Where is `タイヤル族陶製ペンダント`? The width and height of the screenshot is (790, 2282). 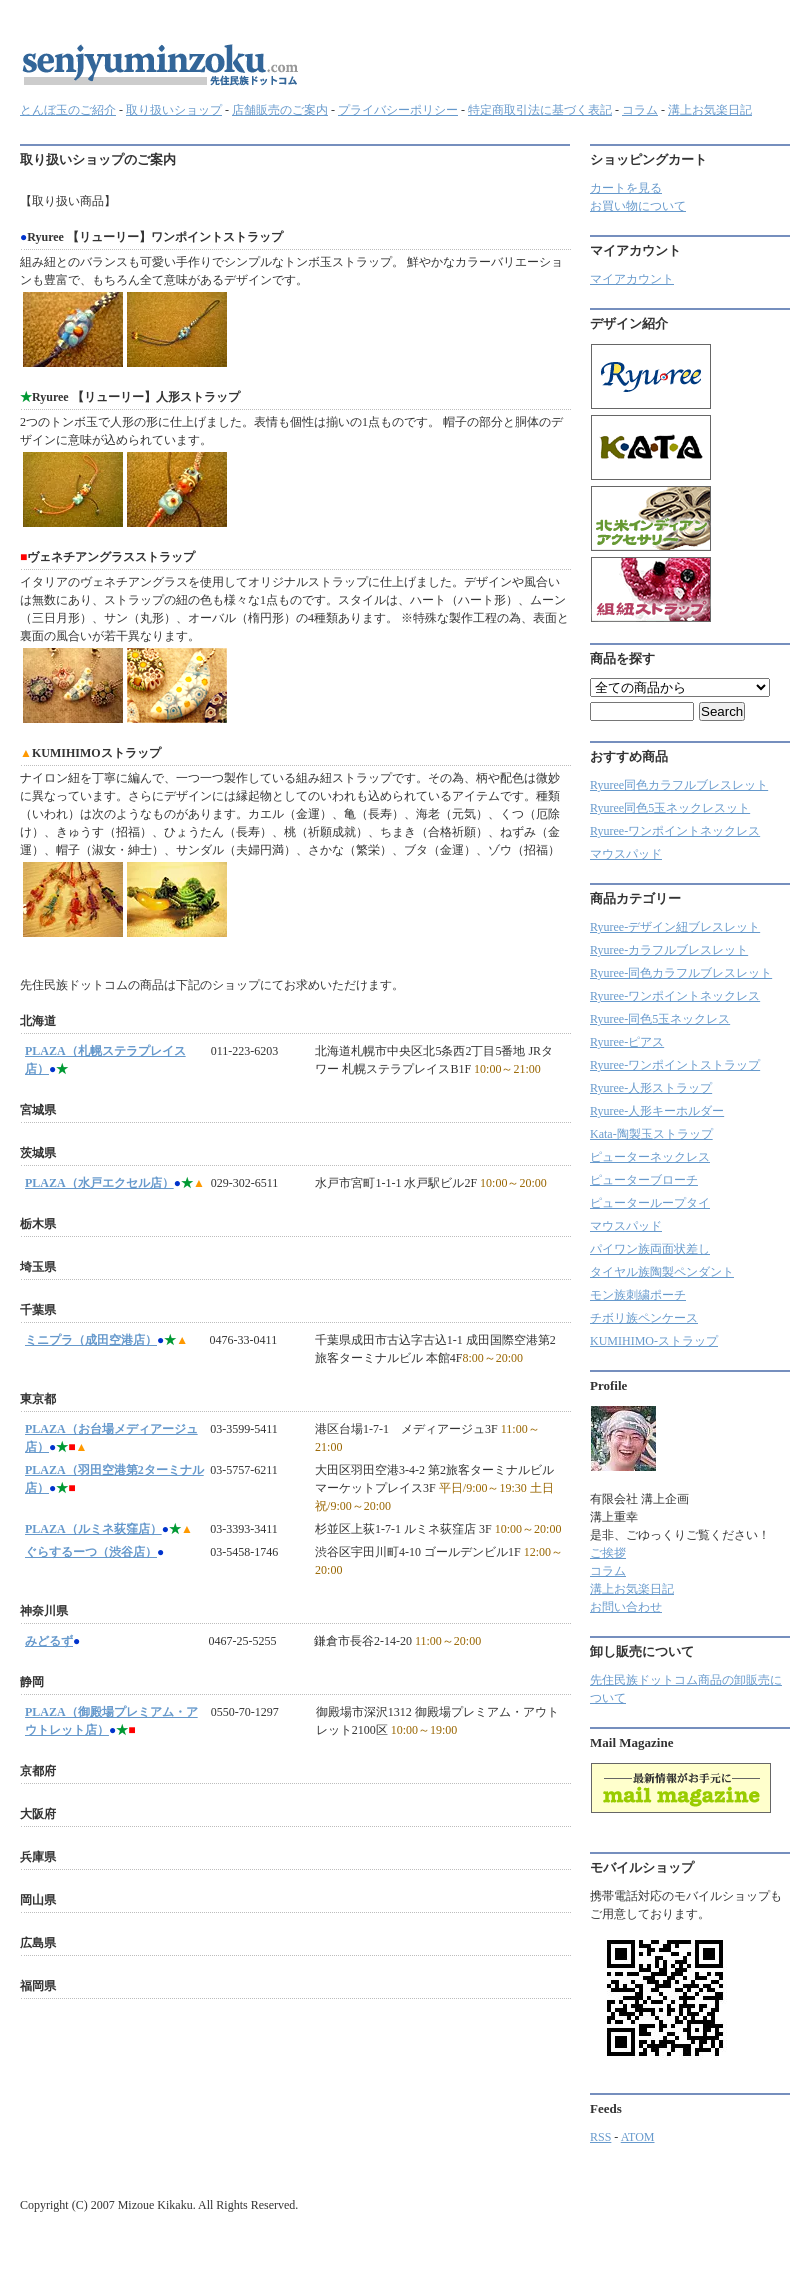
タイヤル族陶製ペンダント is located at coordinates (662, 1272).